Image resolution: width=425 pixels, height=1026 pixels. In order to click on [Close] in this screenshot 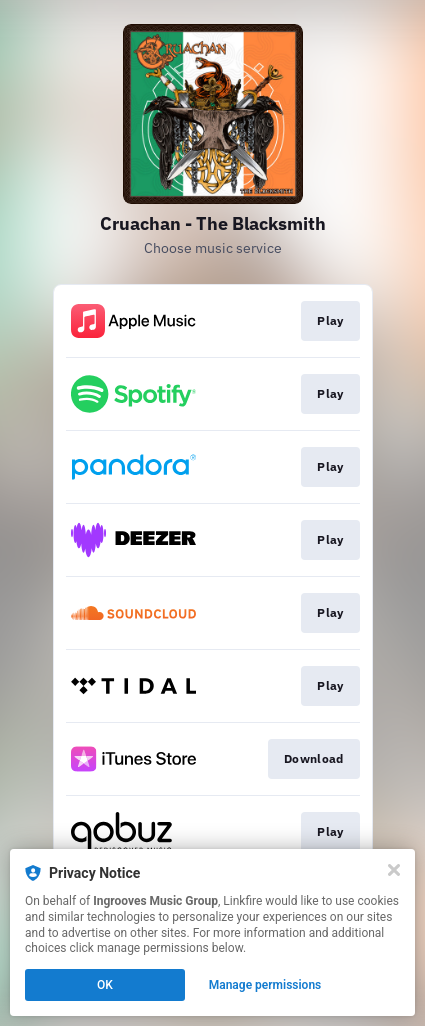, I will do `click(394, 870)`.